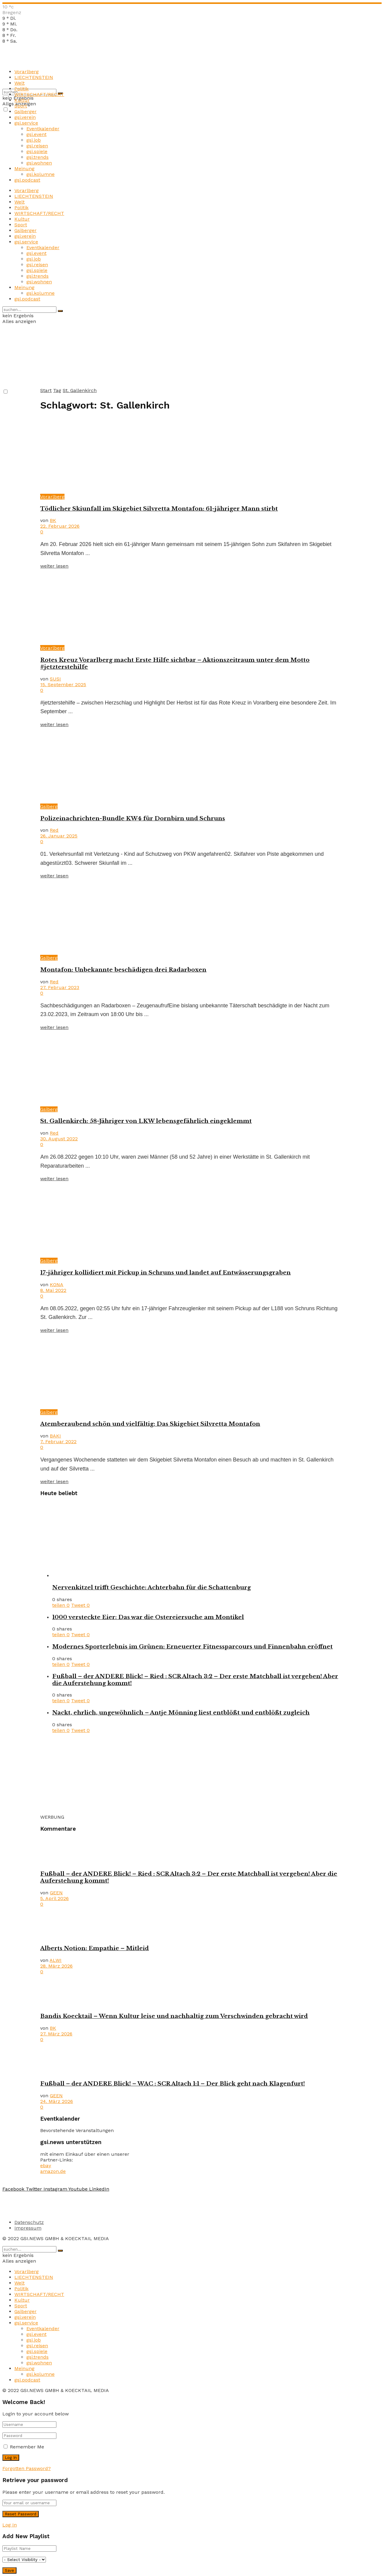 The width and height of the screenshot is (384, 2576). I want to click on 15. September 2025, so click(63, 684).